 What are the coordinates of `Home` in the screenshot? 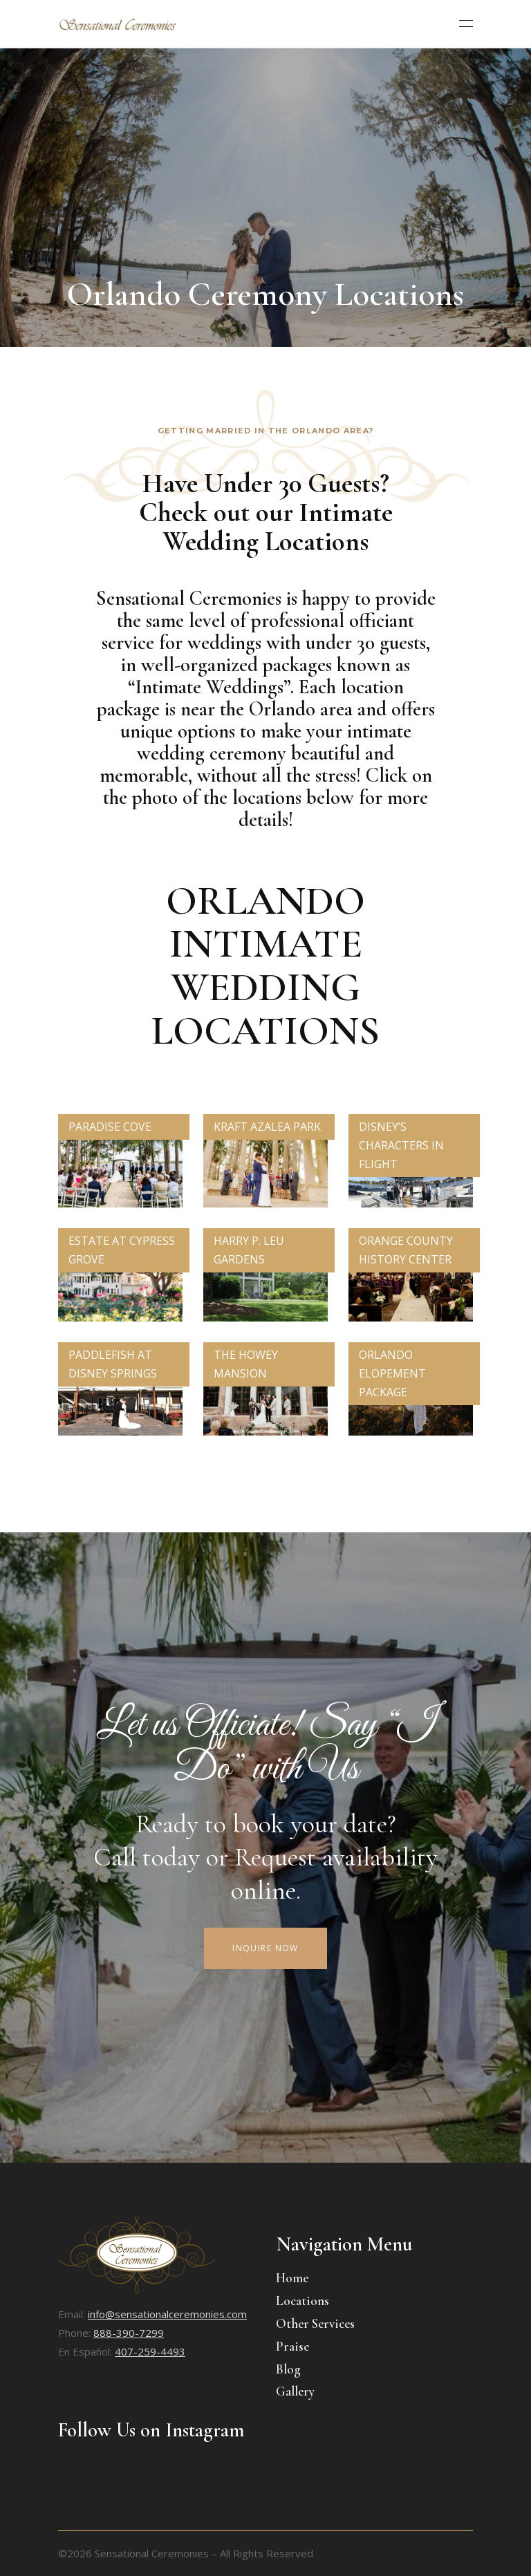 It's located at (292, 2278).